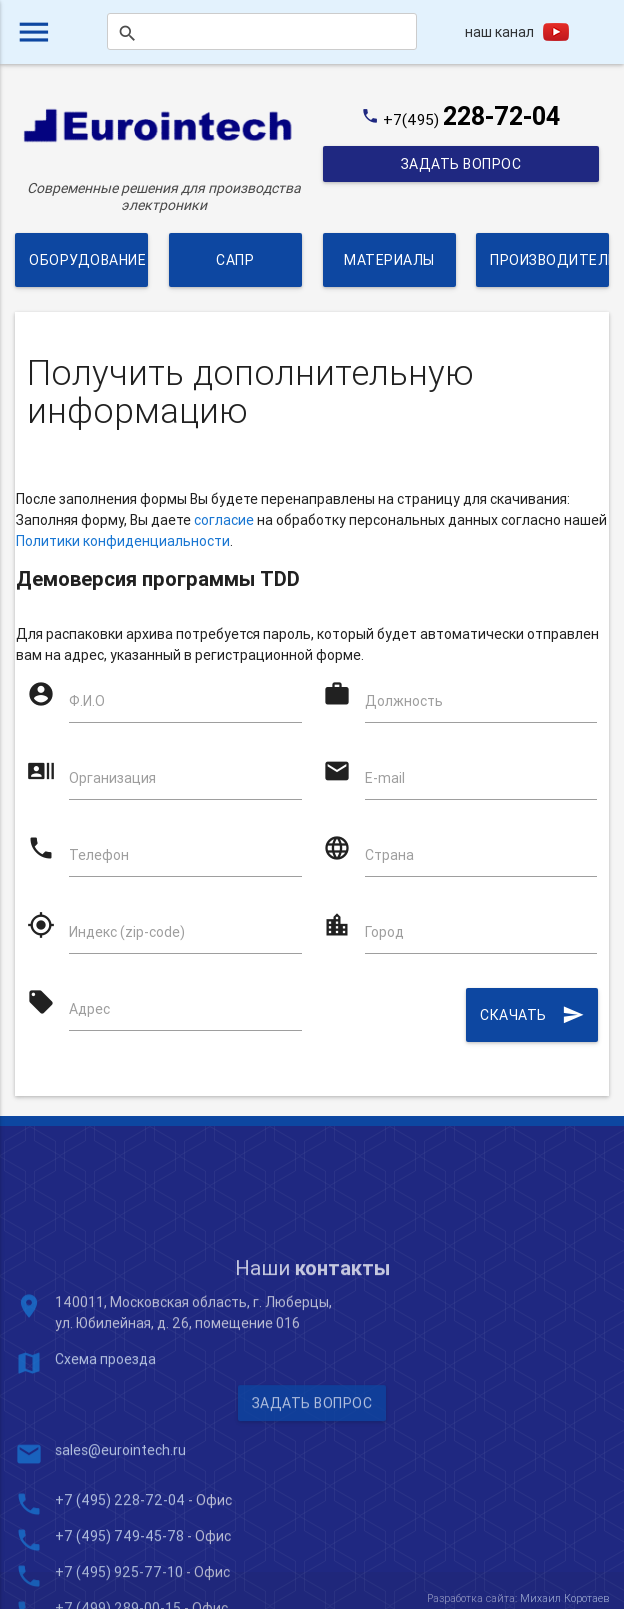 This screenshot has width=624, height=1609. What do you see at coordinates (499, 32) in the screenshot?
I see `наш канал` at bounding box center [499, 32].